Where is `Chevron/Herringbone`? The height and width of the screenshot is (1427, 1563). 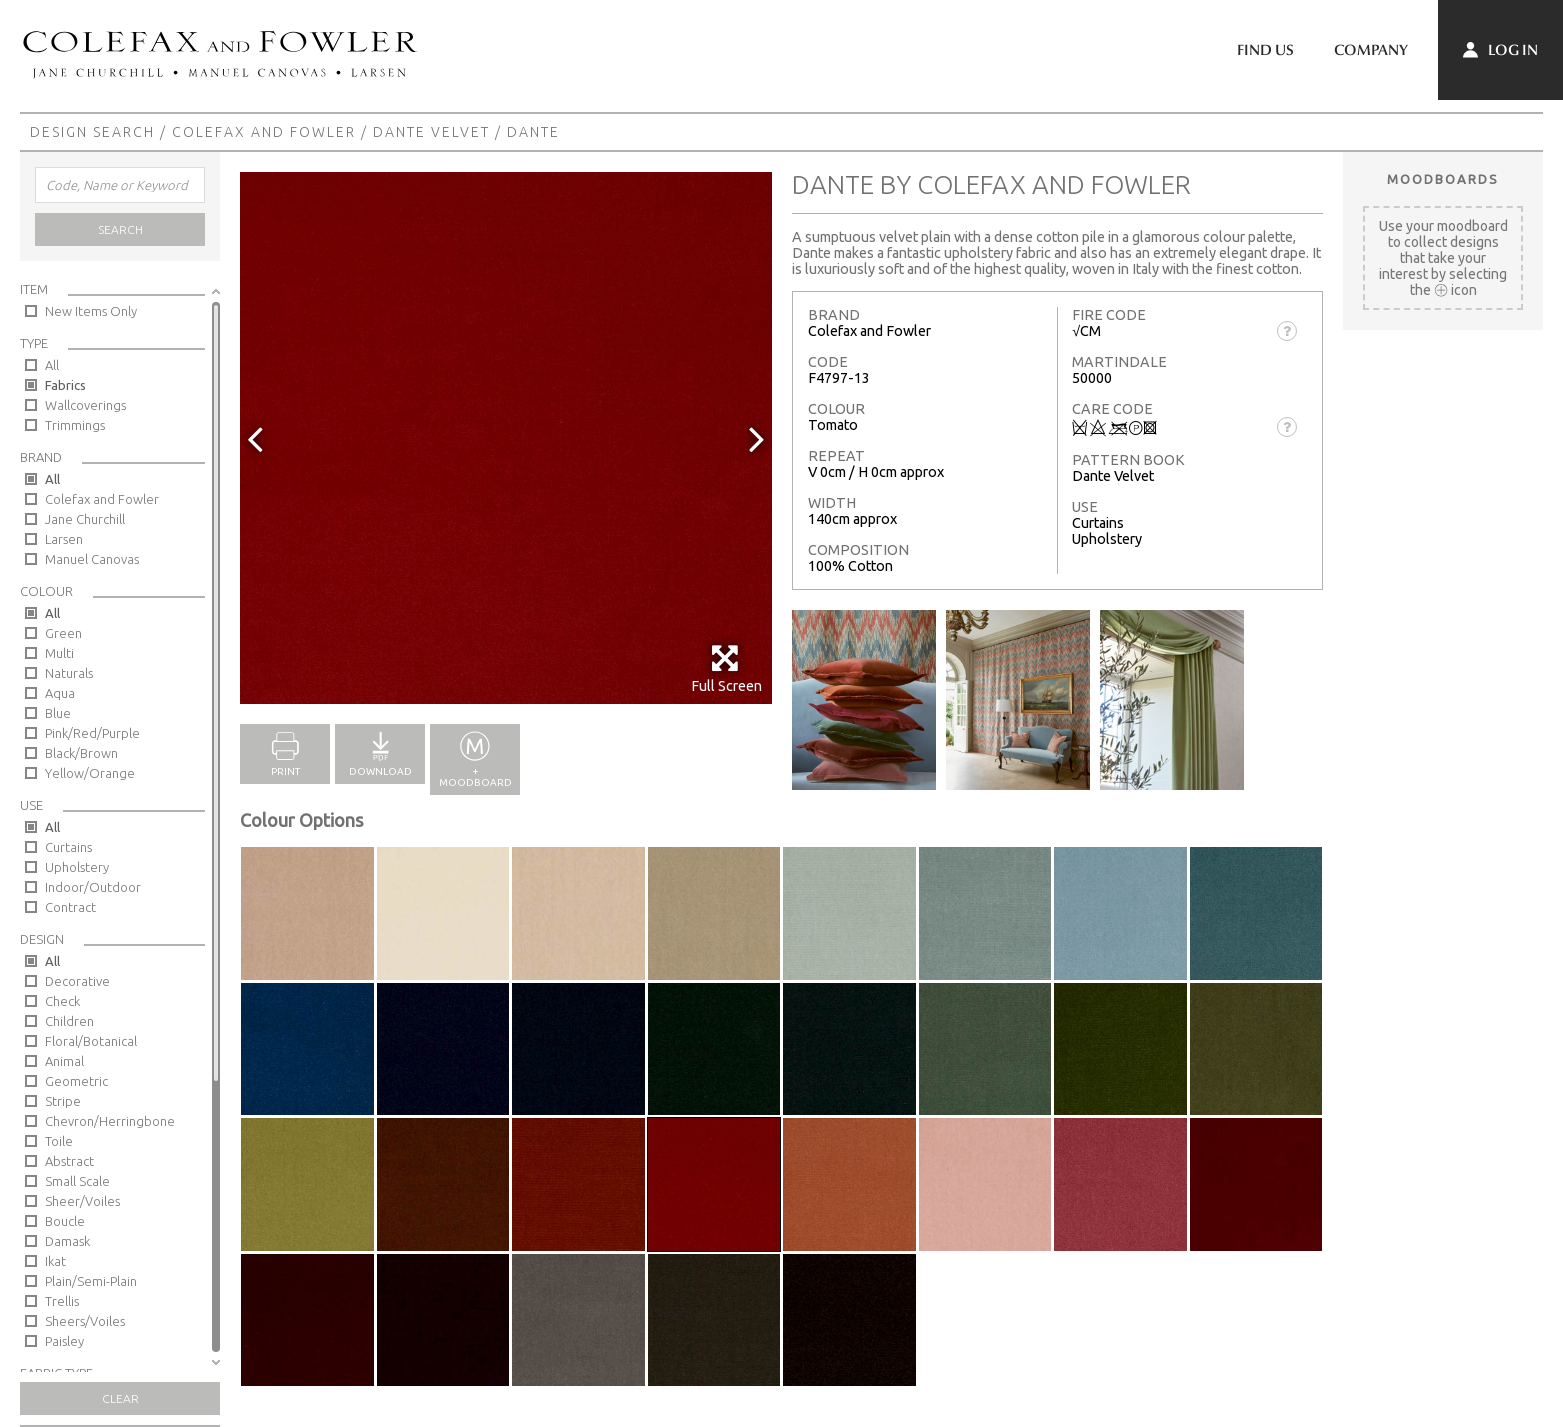 Chevron/Herringbone is located at coordinates (110, 1121).